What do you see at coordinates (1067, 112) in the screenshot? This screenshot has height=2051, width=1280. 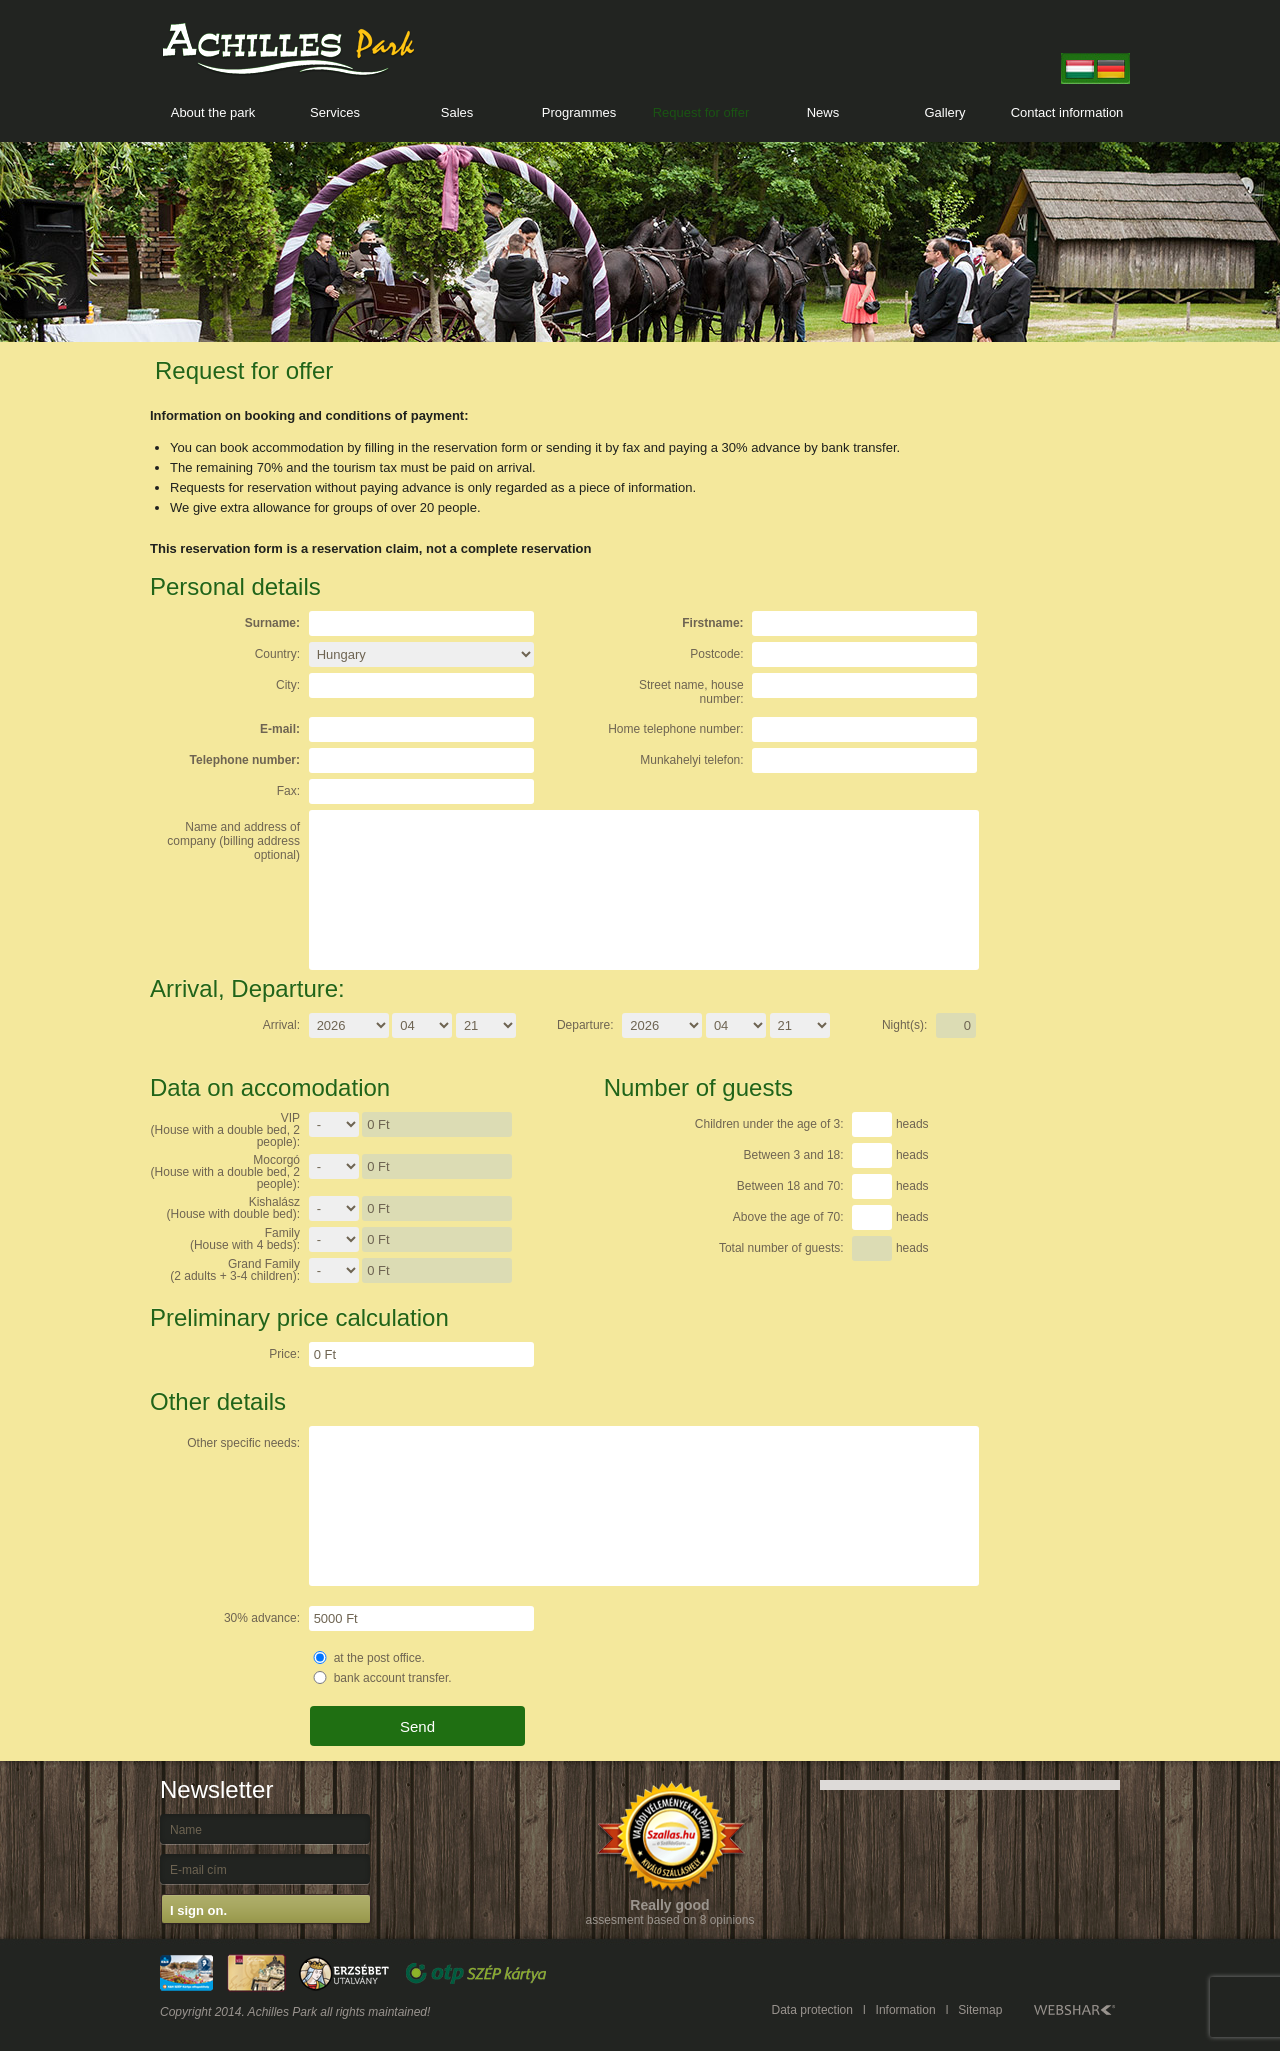 I see `Contact information` at bounding box center [1067, 112].